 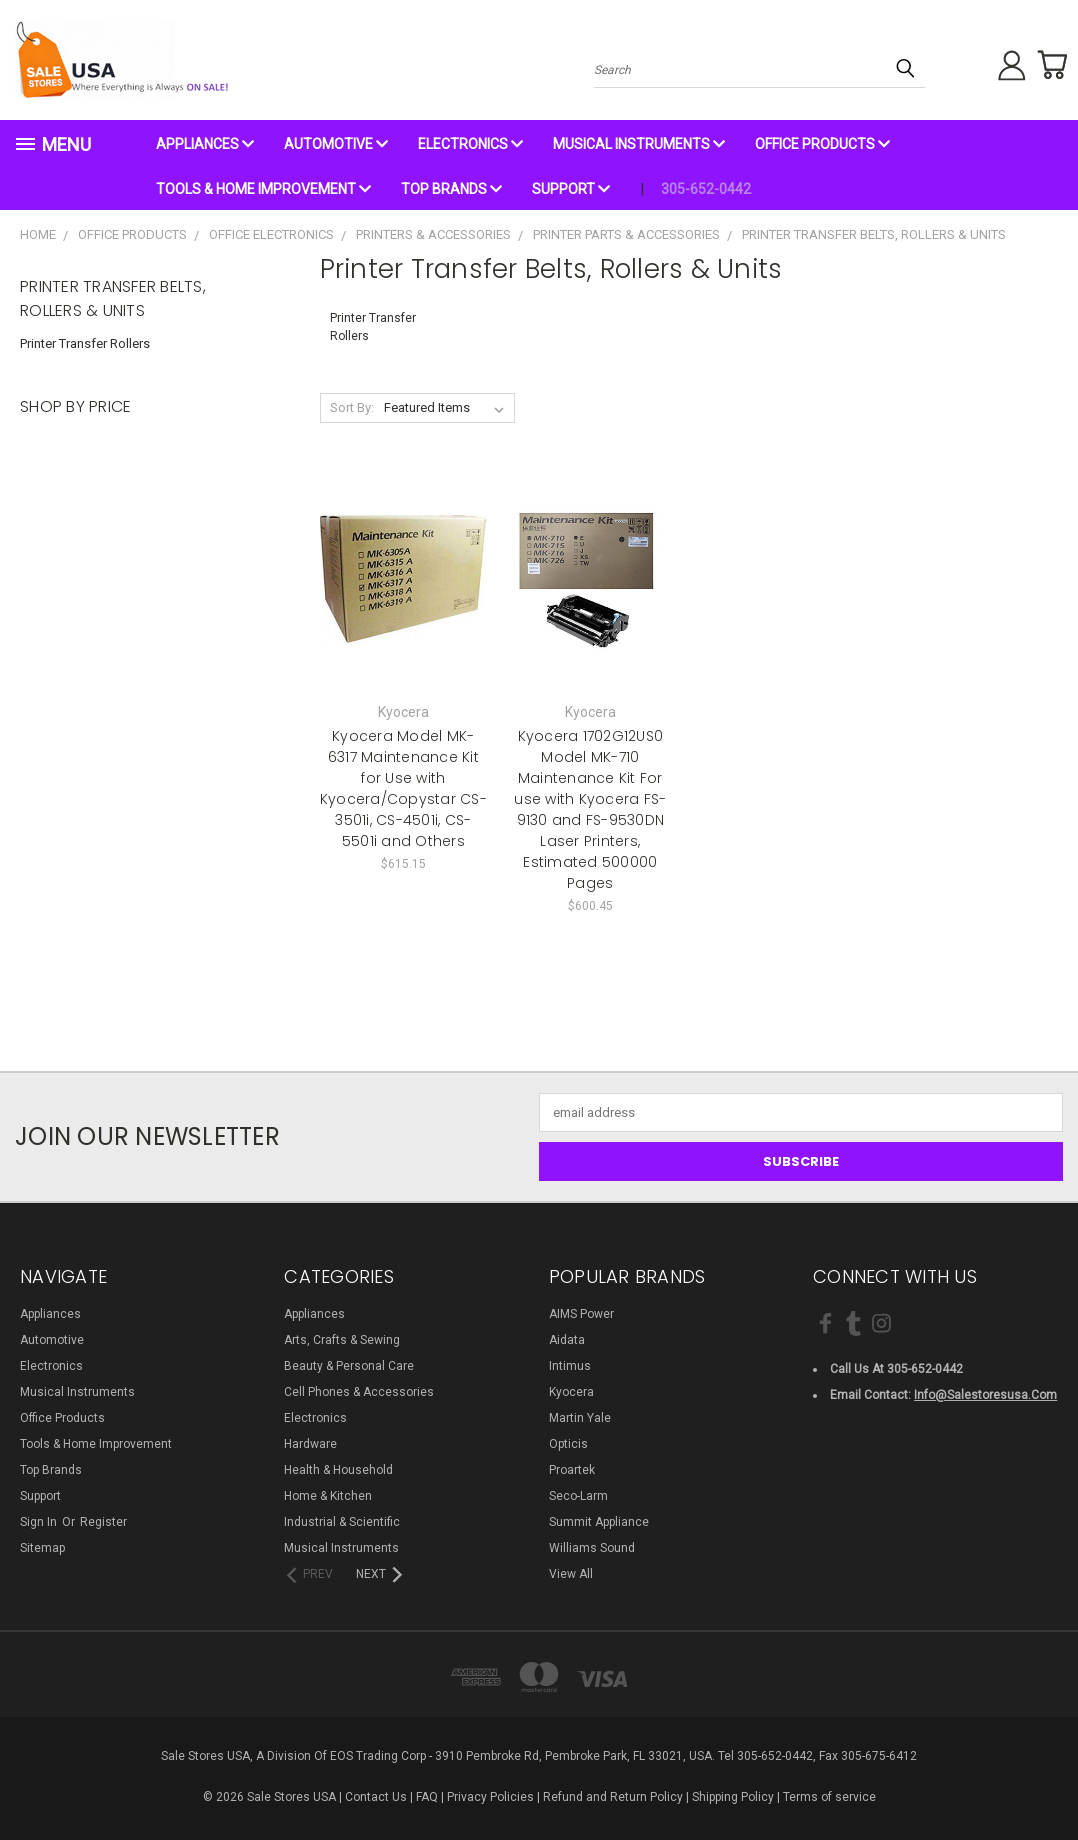 I want to click on Williams Sound, so click(x=592, y=1548).